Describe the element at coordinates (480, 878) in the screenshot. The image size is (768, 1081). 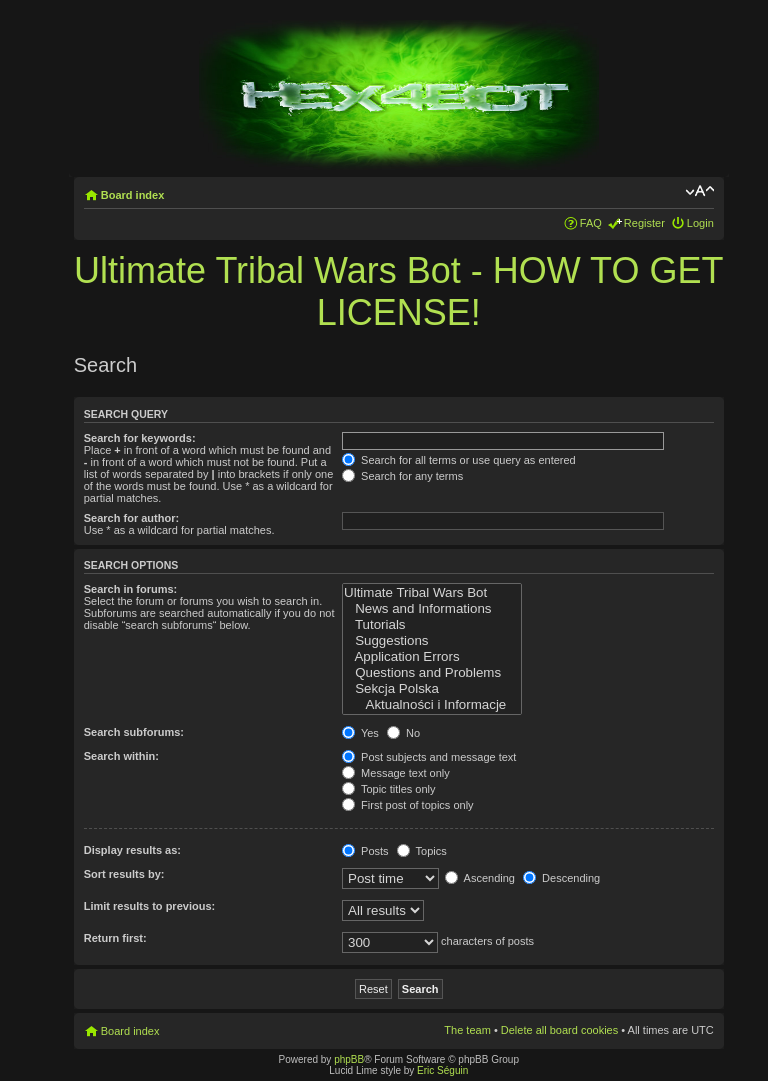
I see `Ascending` at that location.